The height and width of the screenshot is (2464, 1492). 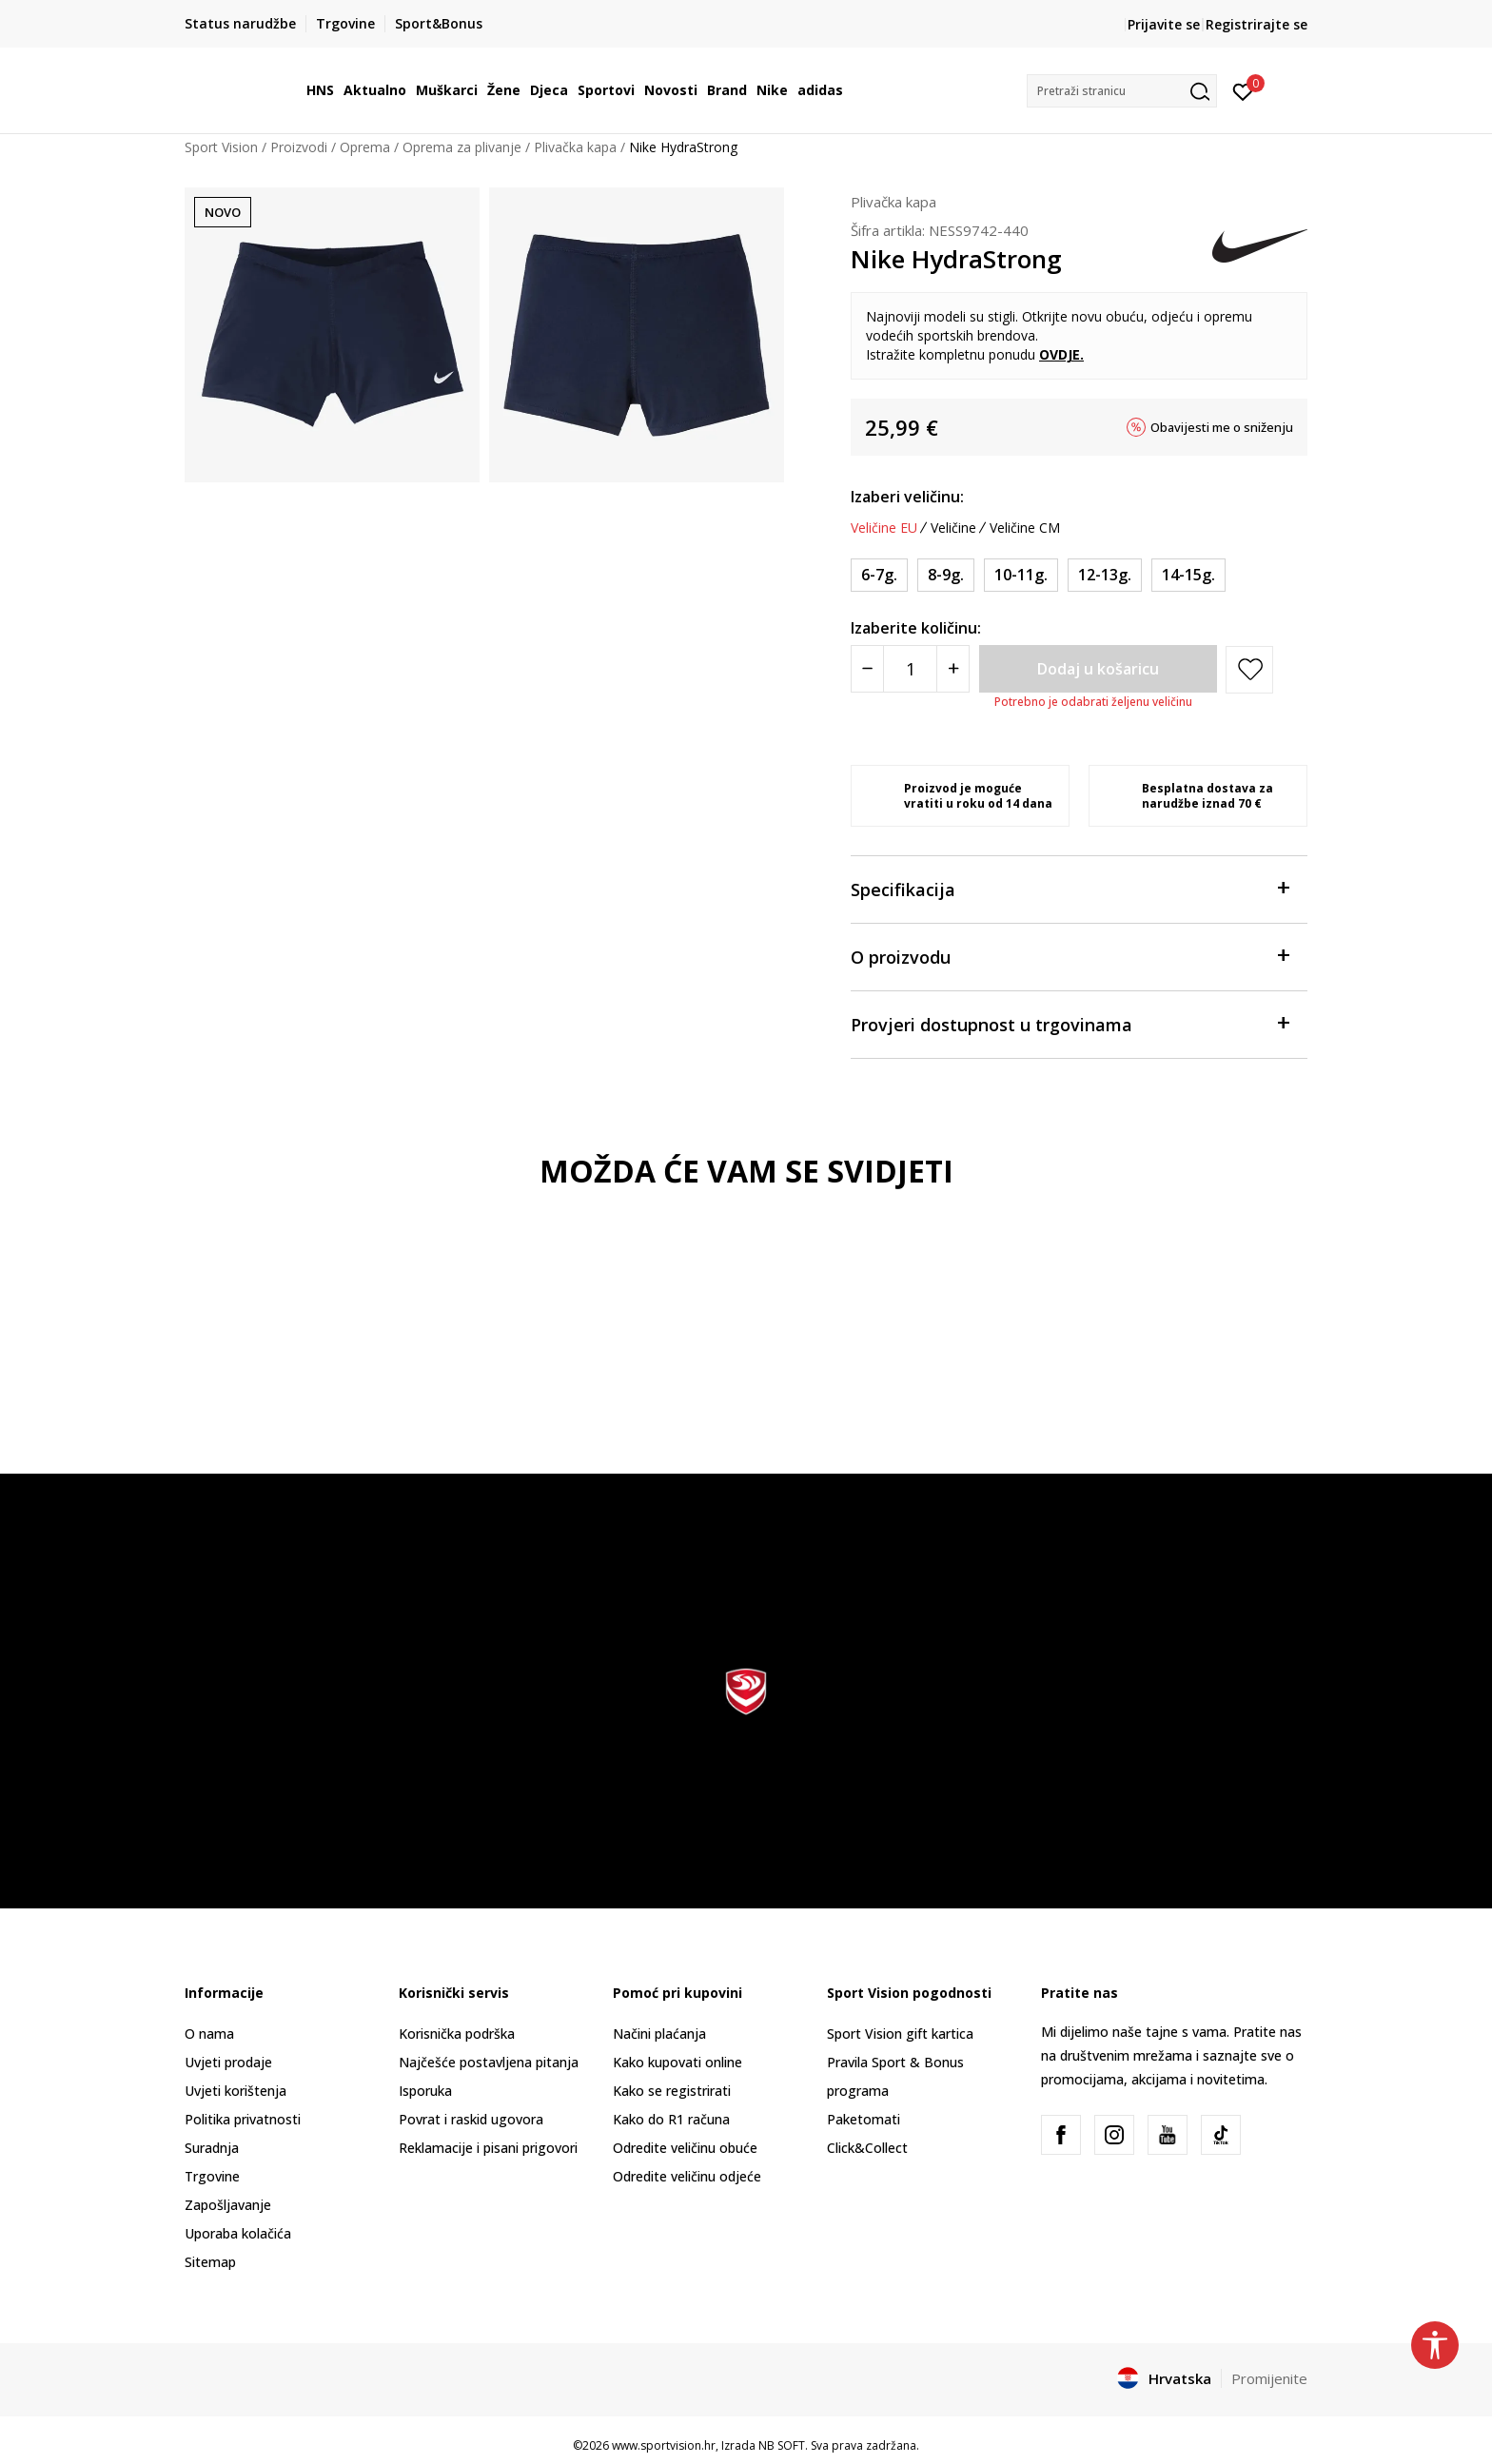 What do you see at coordinates (228, 2205) in the screenshot?
I see `Zapošljavanje` at bounding box center [228, 2205].